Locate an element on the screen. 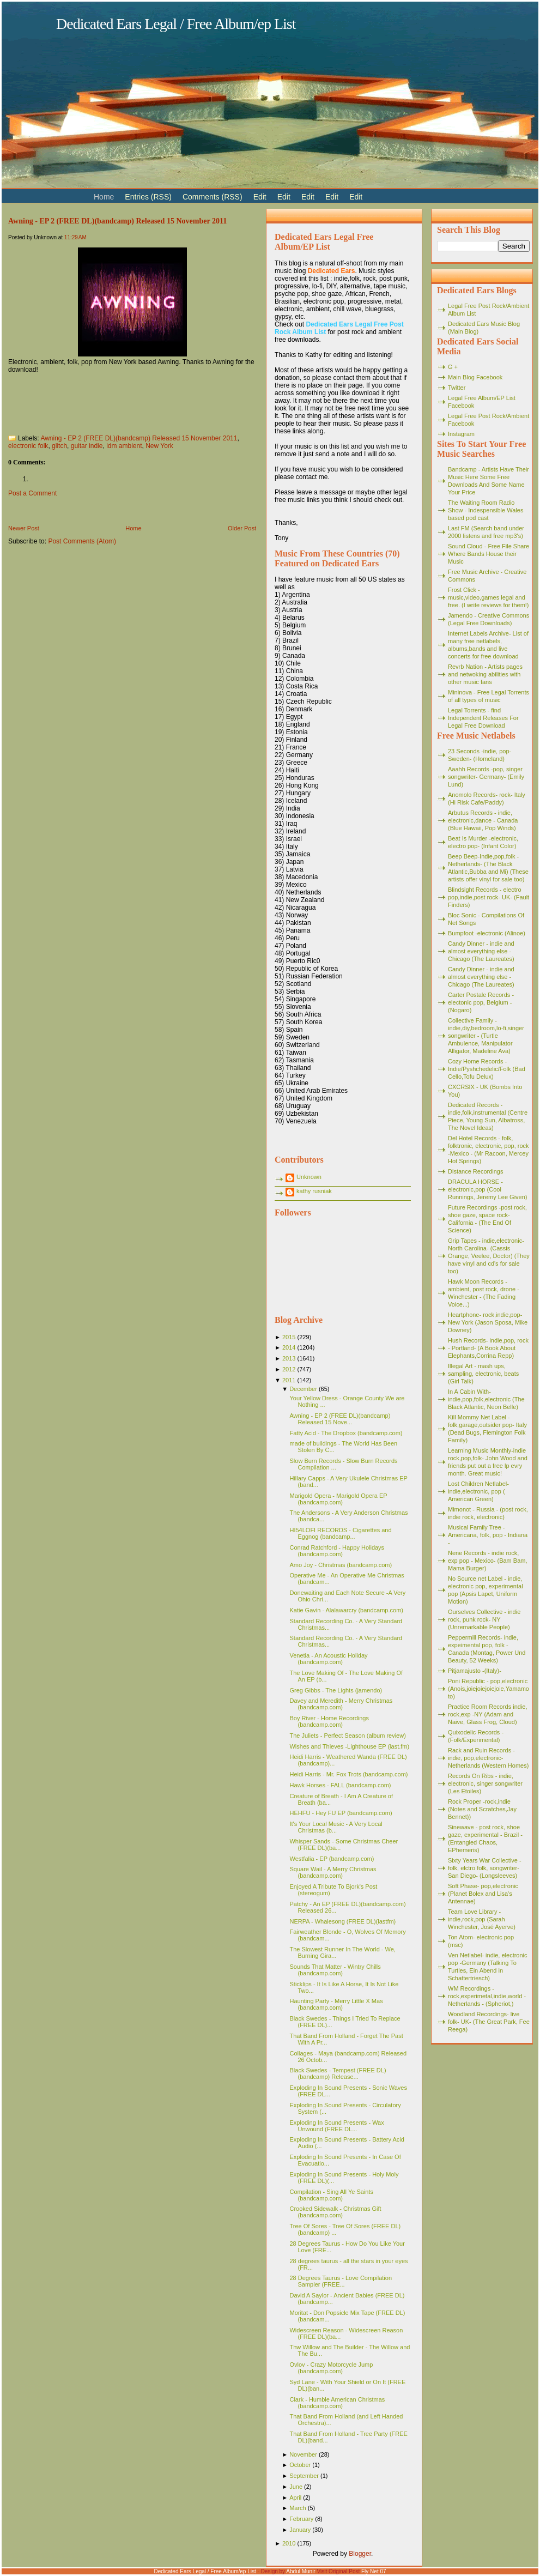 The height and width of the screenshot is (2576, 540). Marigold Opera - Marigold Opera EP (bandcamp.com) is located at coordinates (338, 1498).